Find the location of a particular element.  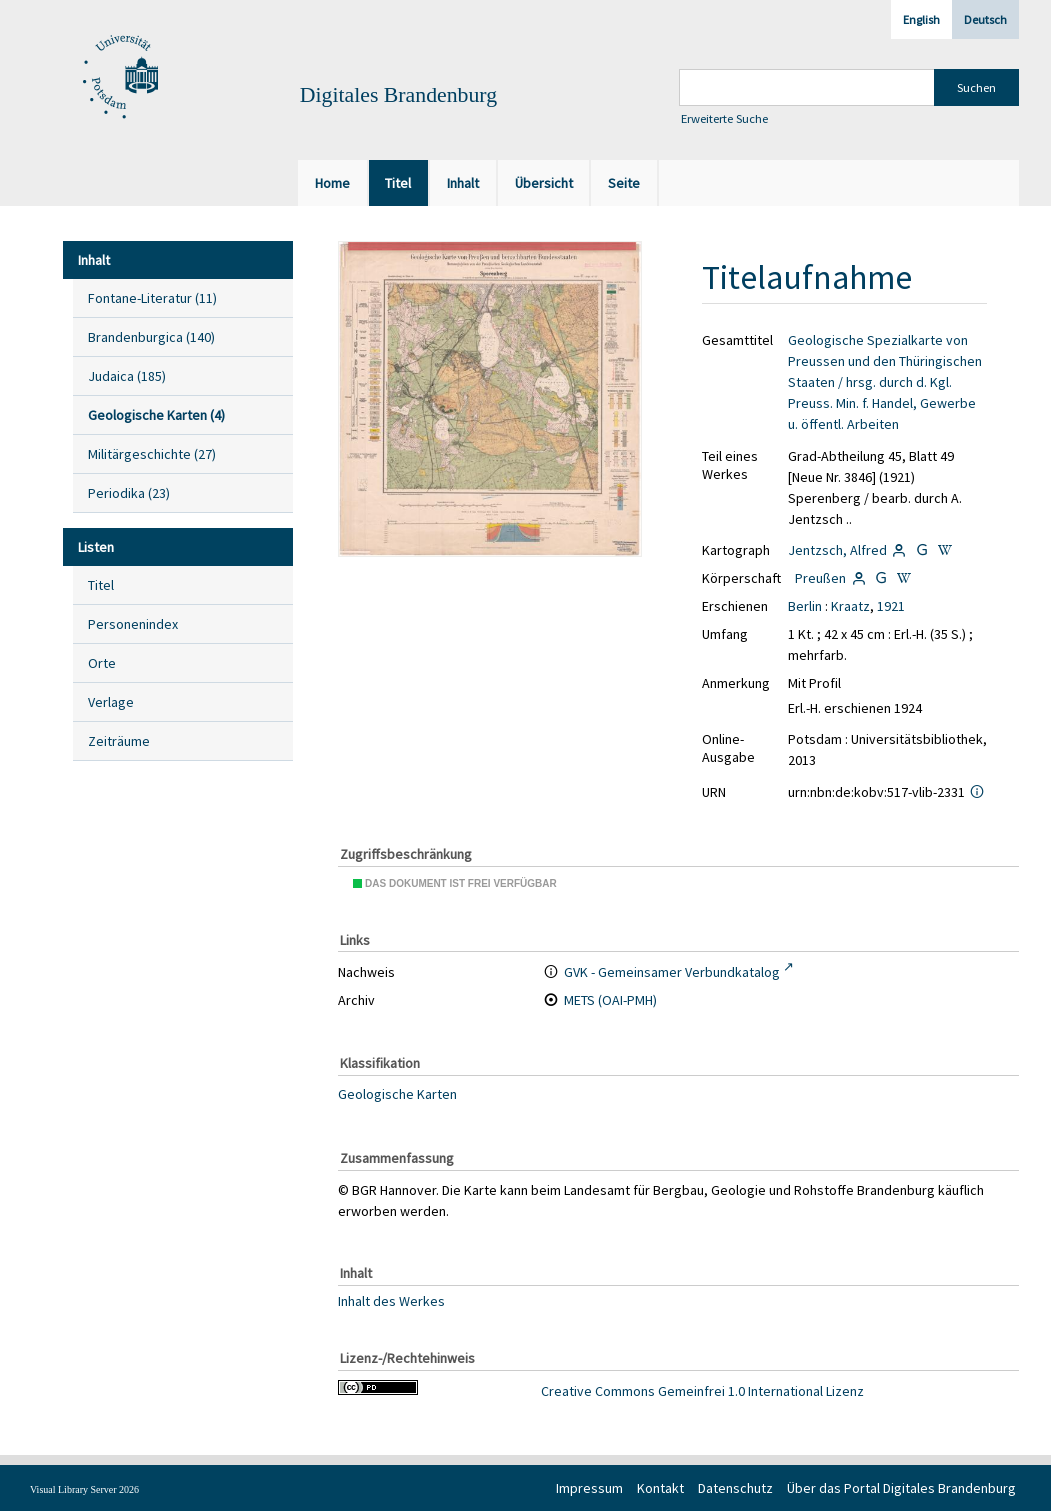

1921 is located at coordinates (891, 606).